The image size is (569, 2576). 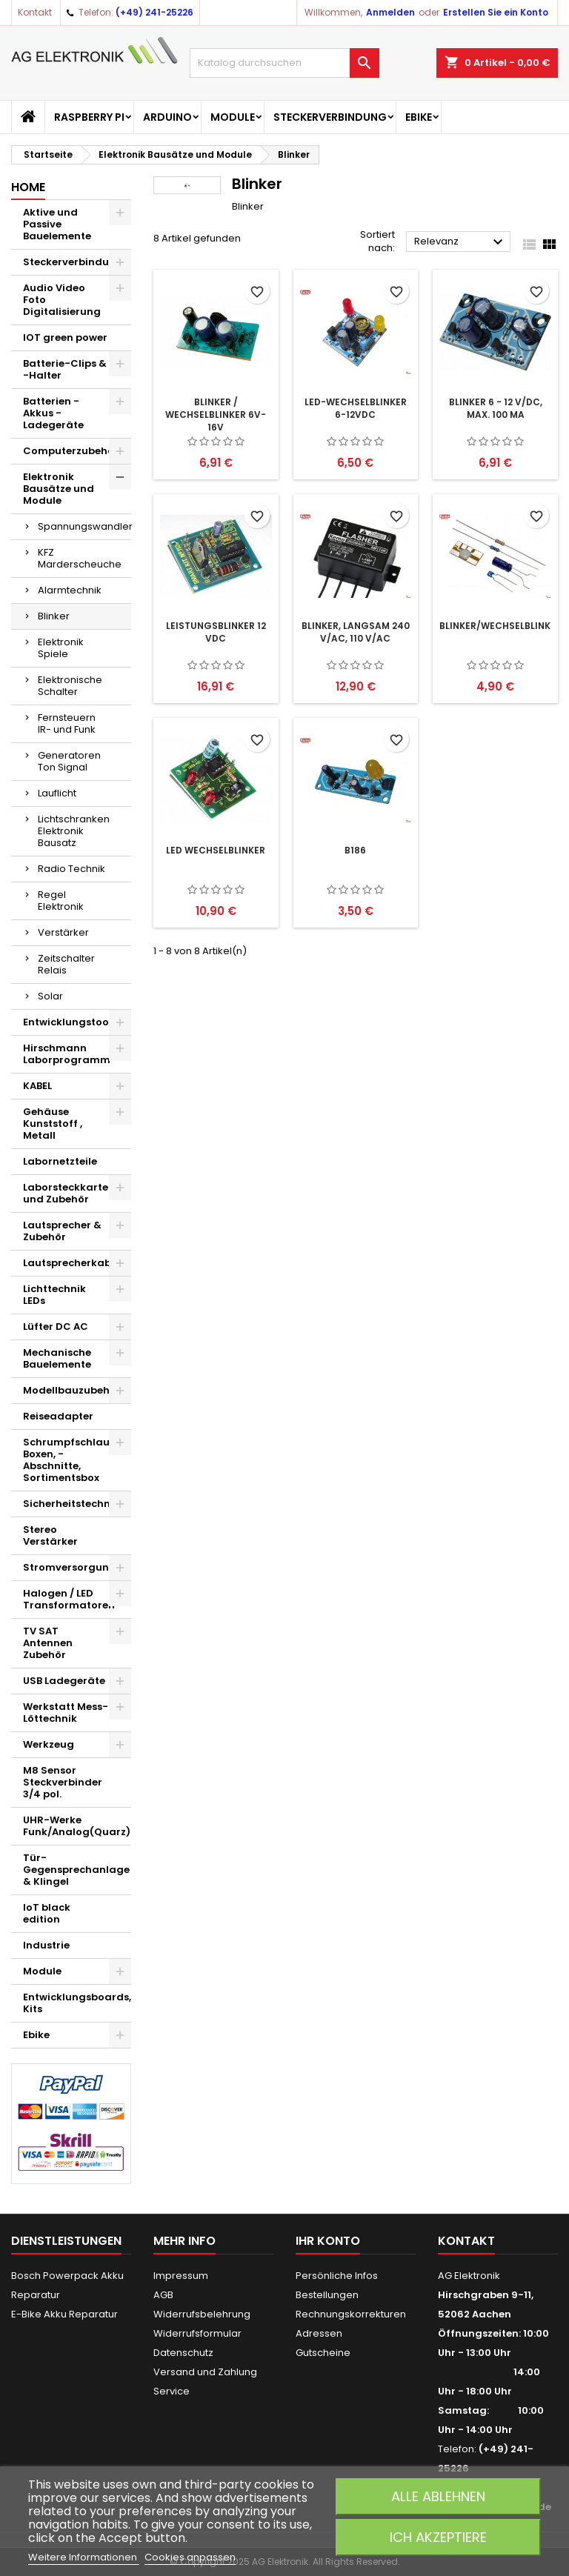 What do you see at coordinates (438, 2496) in the screenshot?
I see `Alle ablehnen` at bounding box center [438, 2496].